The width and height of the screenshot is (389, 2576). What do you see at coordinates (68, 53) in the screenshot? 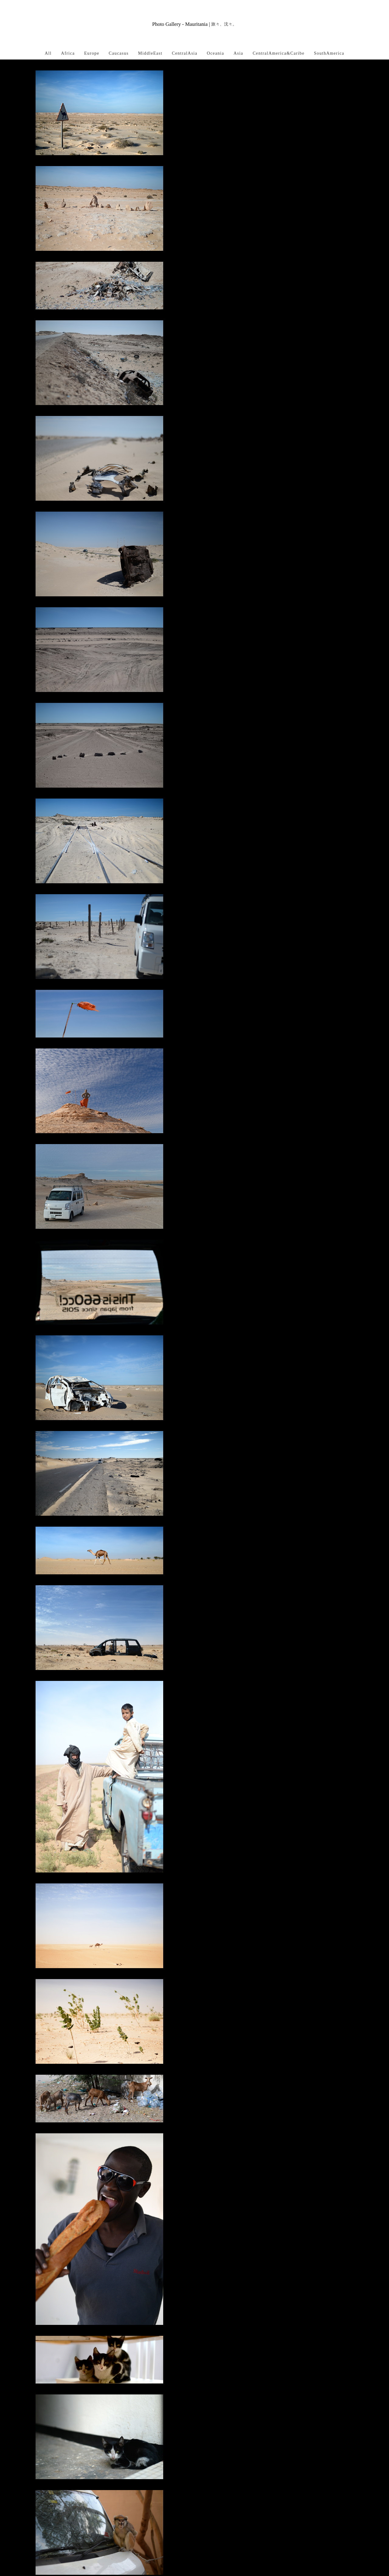
I see `Africa` at bounding box center [68, 53].